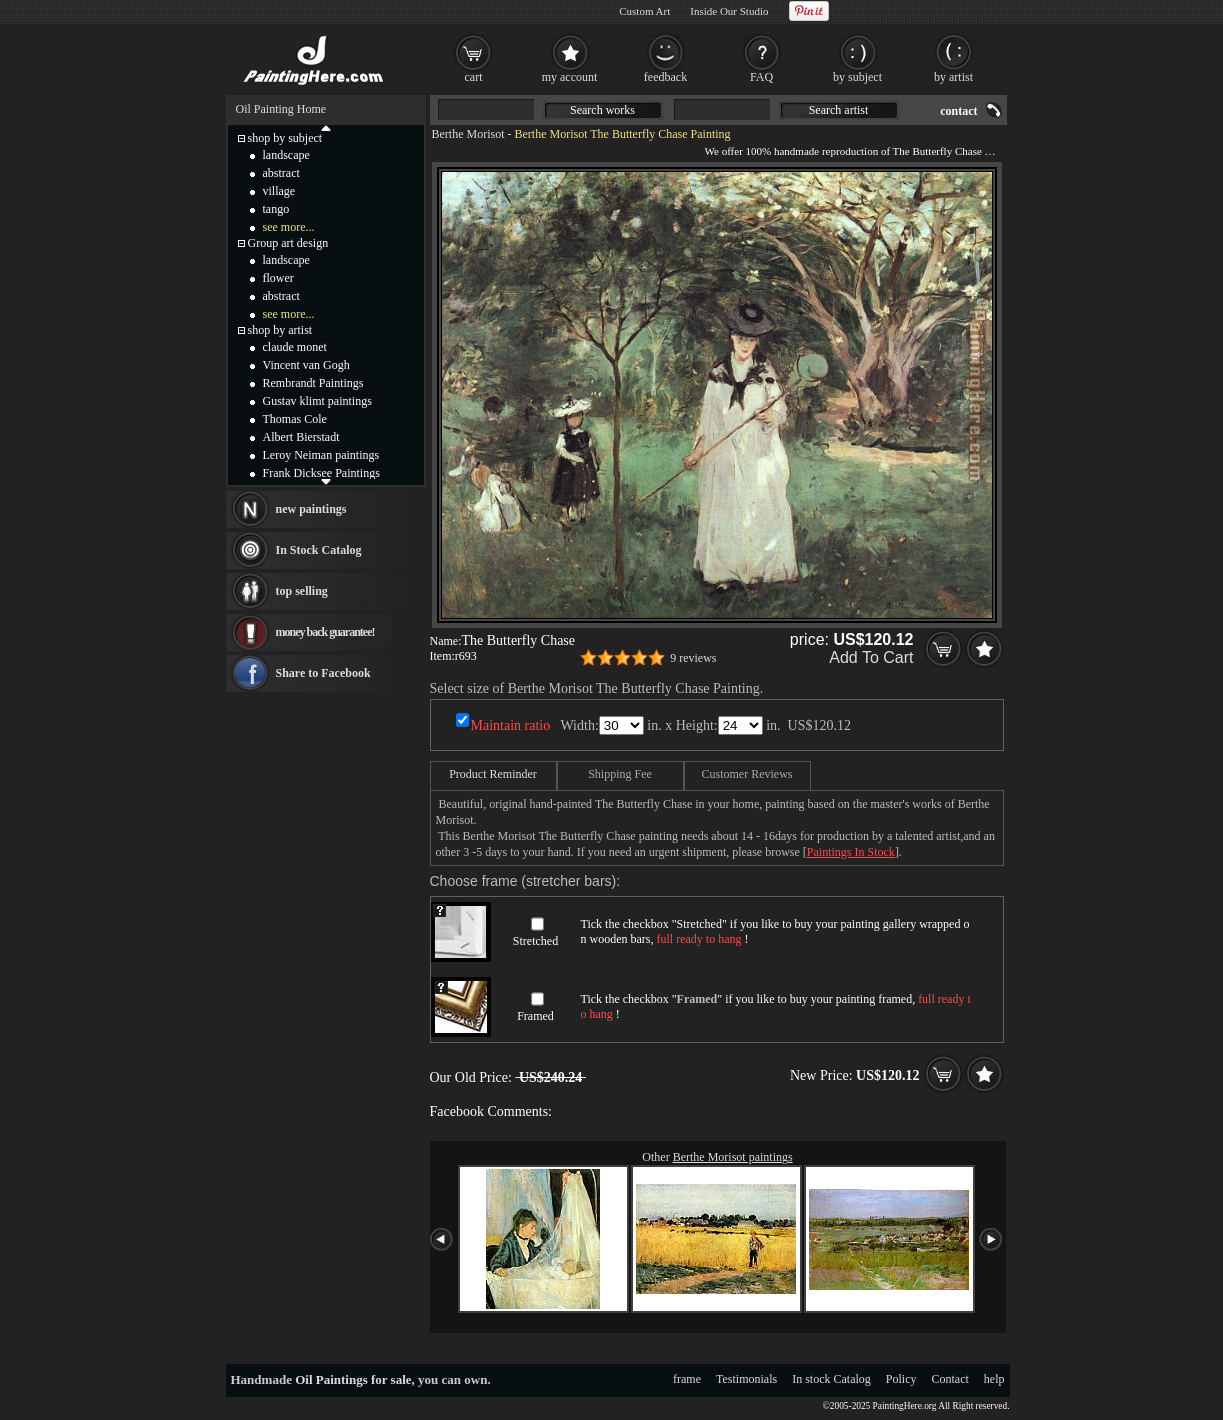 This screenshot has width=1223, height=1420. What do you see at coordinates (570, 77) in the screenshot?
I see `my account` at bounding box center [570, 77].